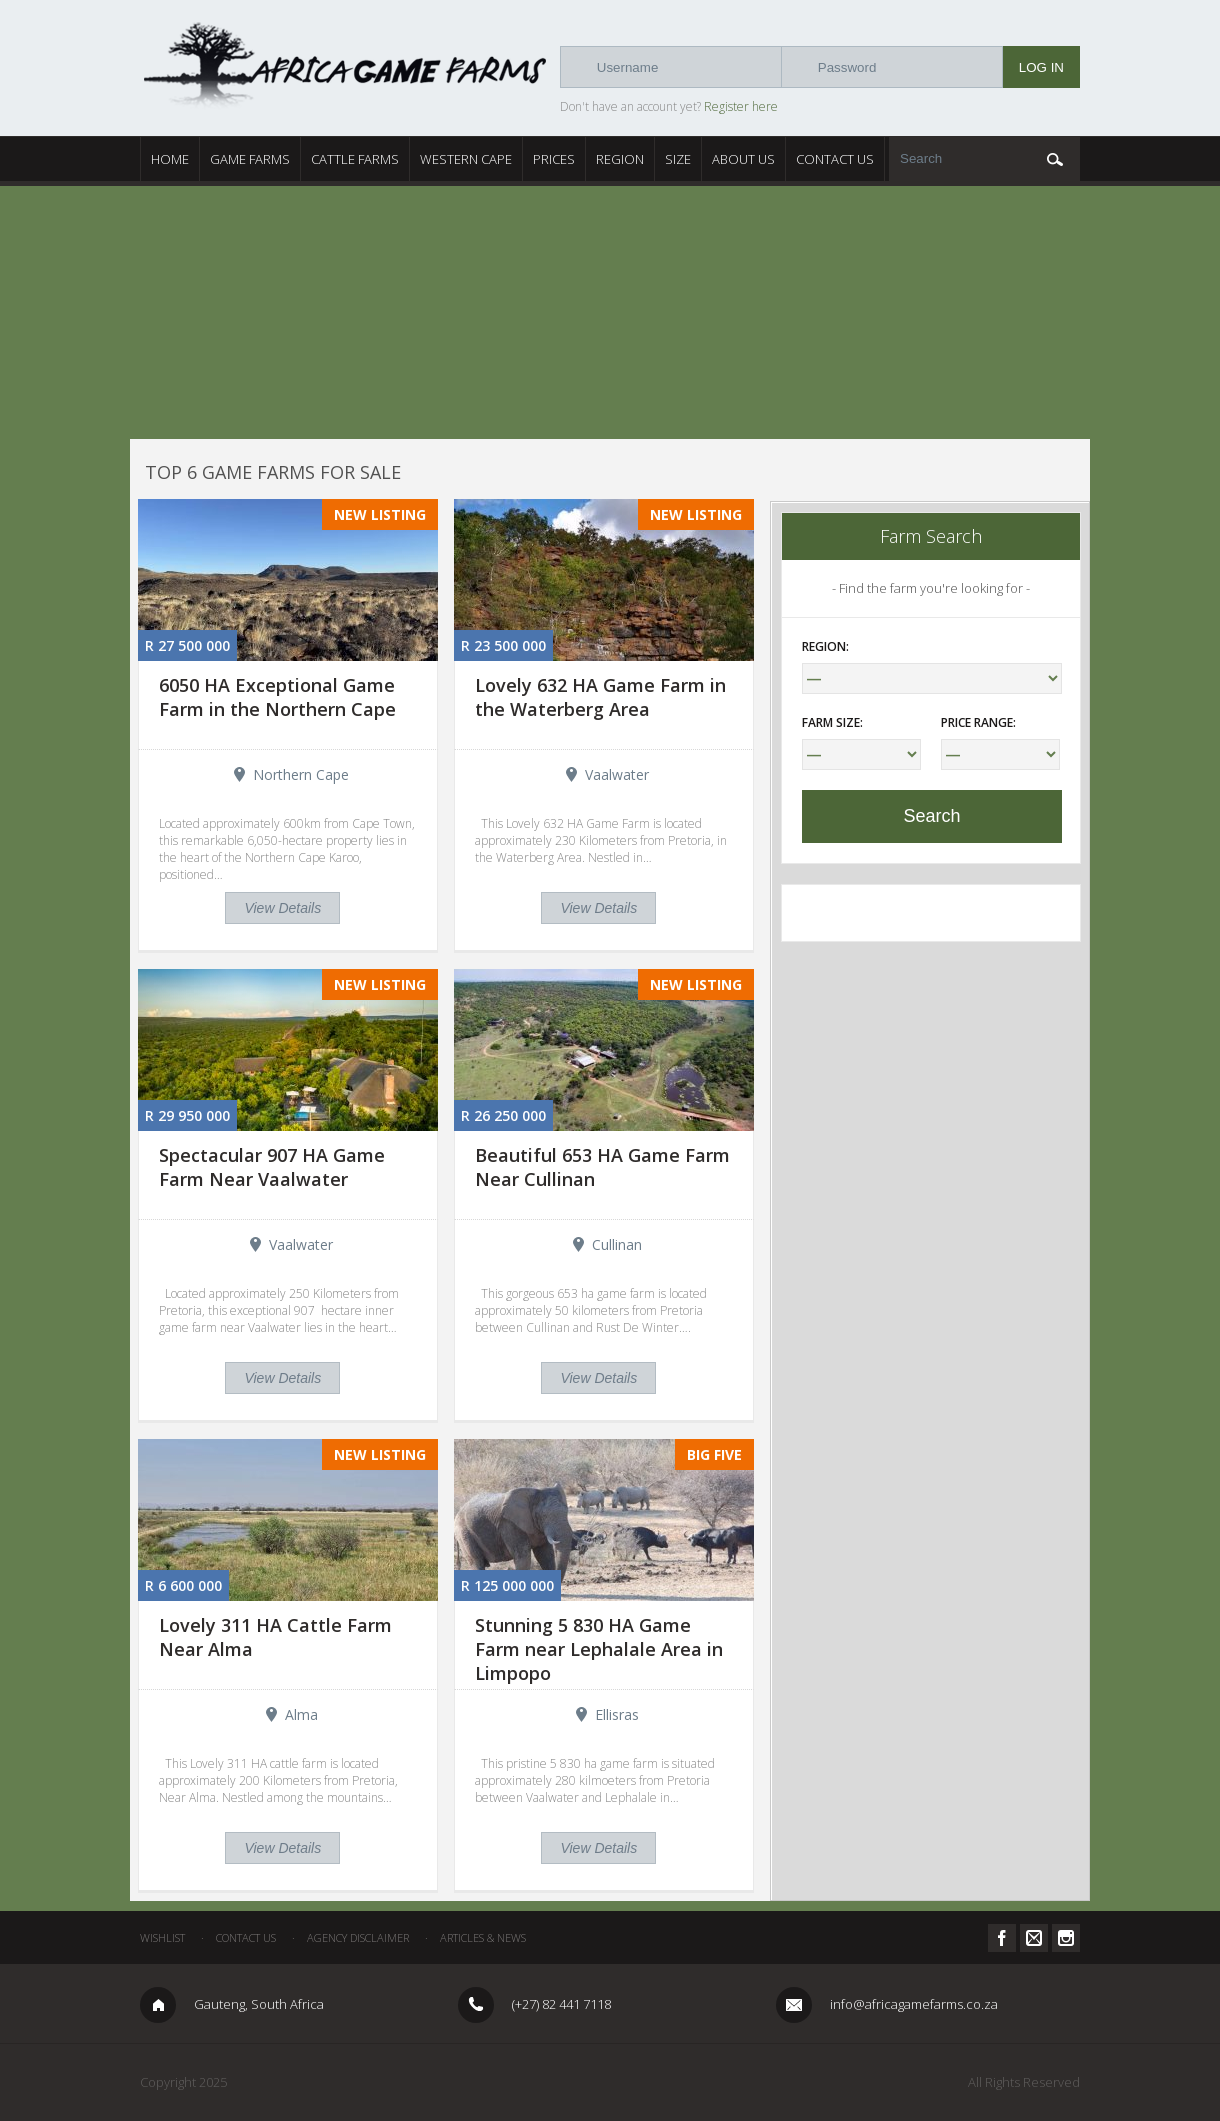 This screenshot has height=2121, width=1220. Describe the element at coordinates (301, 1714) in the screenshot. I see `Alma` at that location.